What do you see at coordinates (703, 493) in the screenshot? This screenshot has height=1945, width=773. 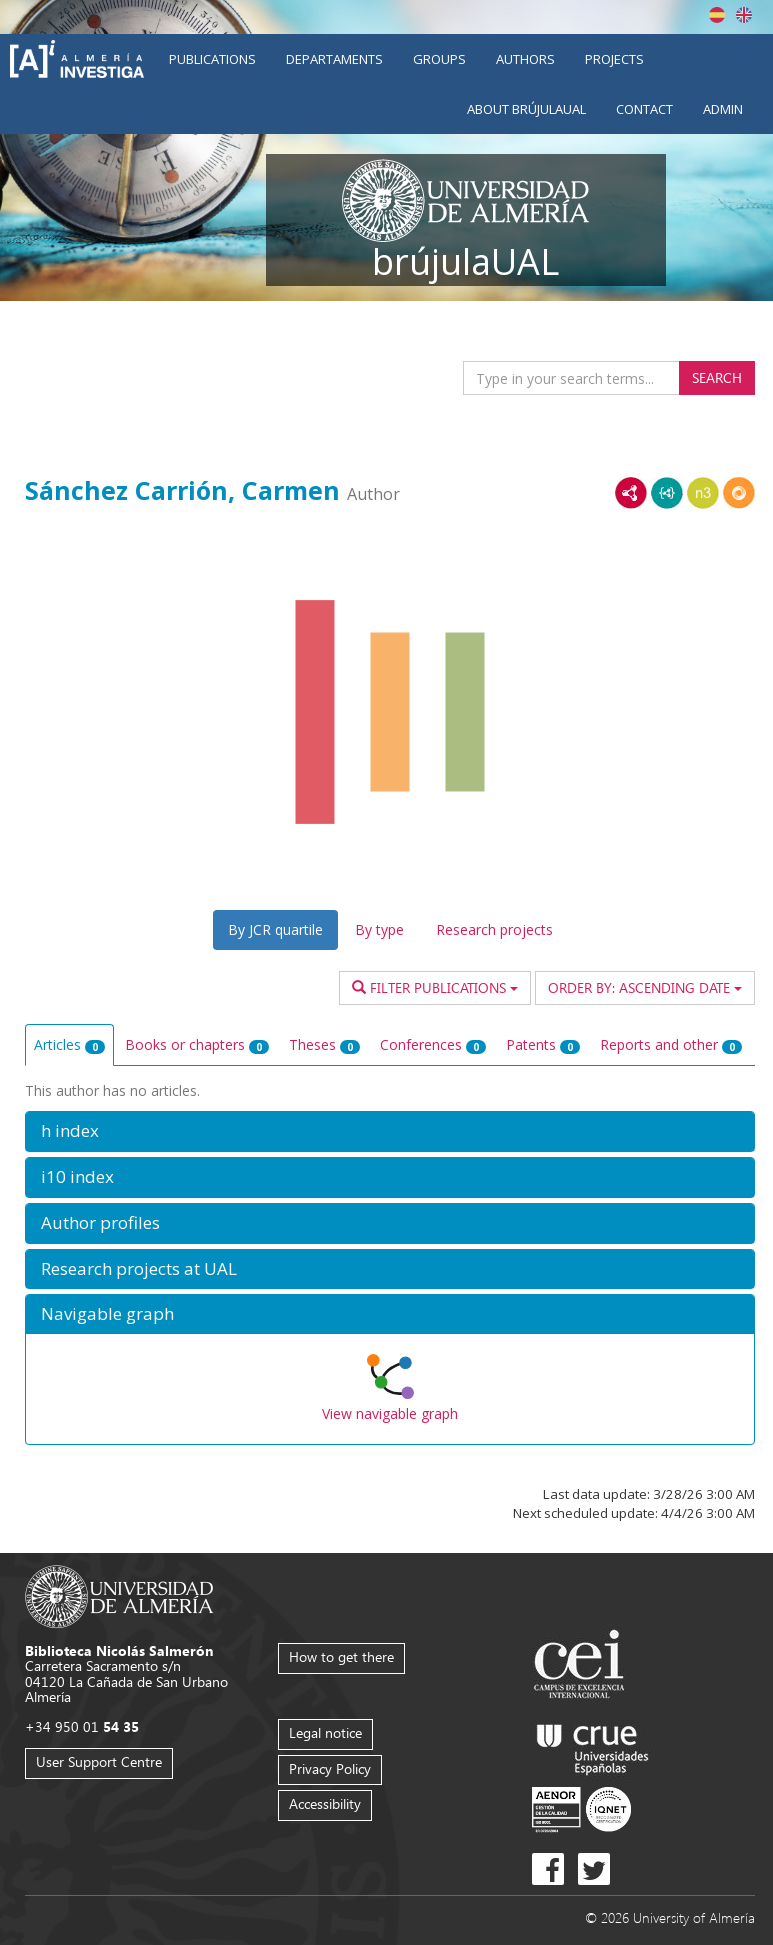 I see `N3/Turtle` at bounding box center [703, 493].